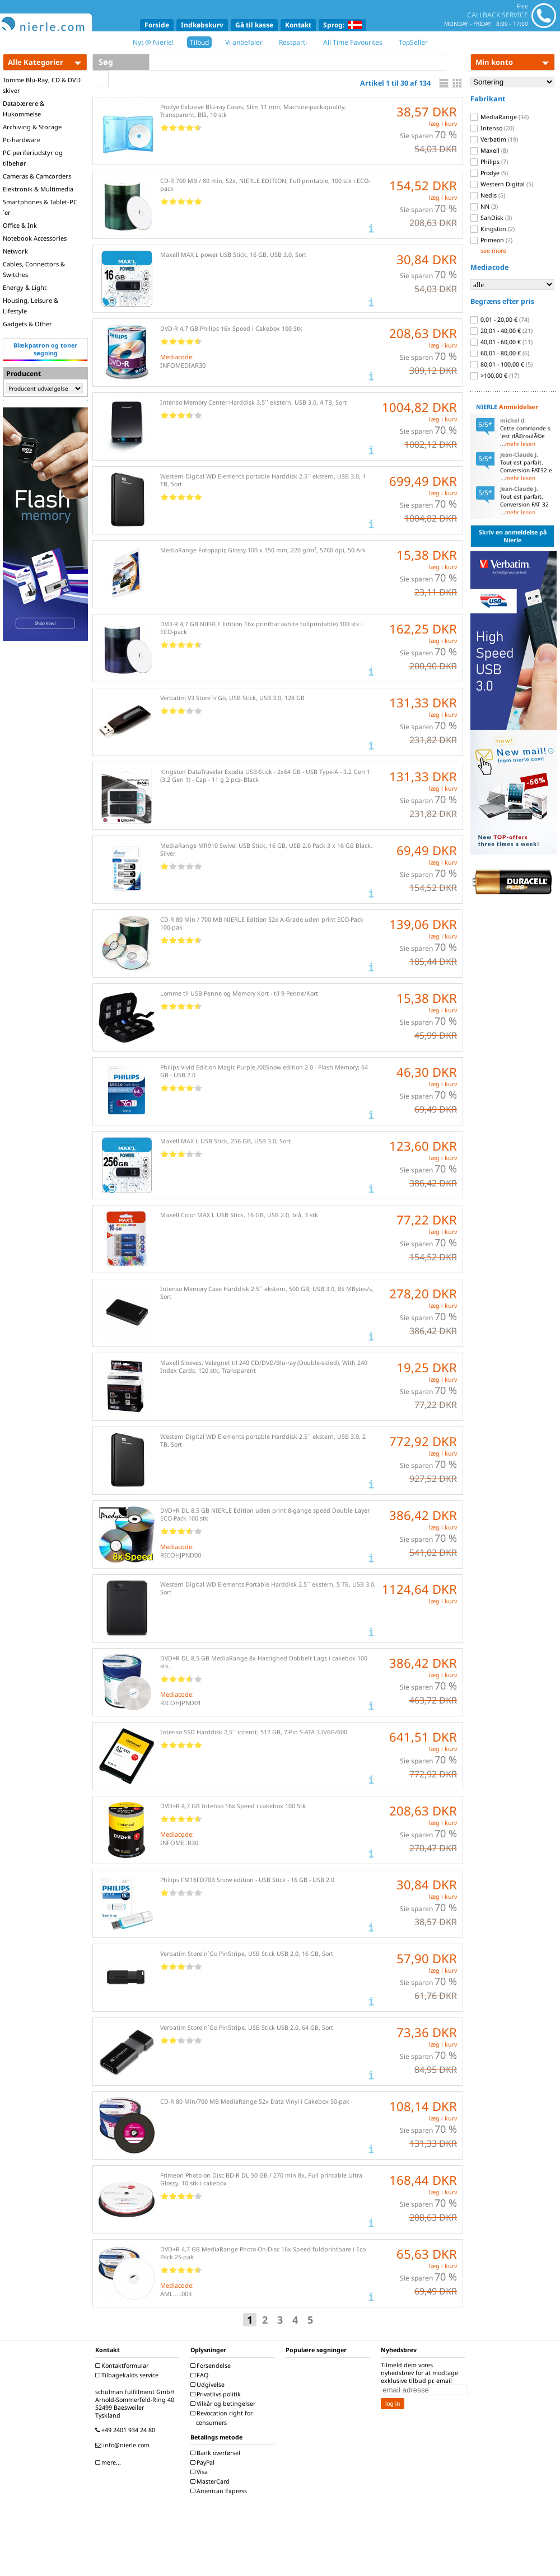  Describe the element at coordinates (298, 25) in the screenshot. I see `Kontakt` at that location.